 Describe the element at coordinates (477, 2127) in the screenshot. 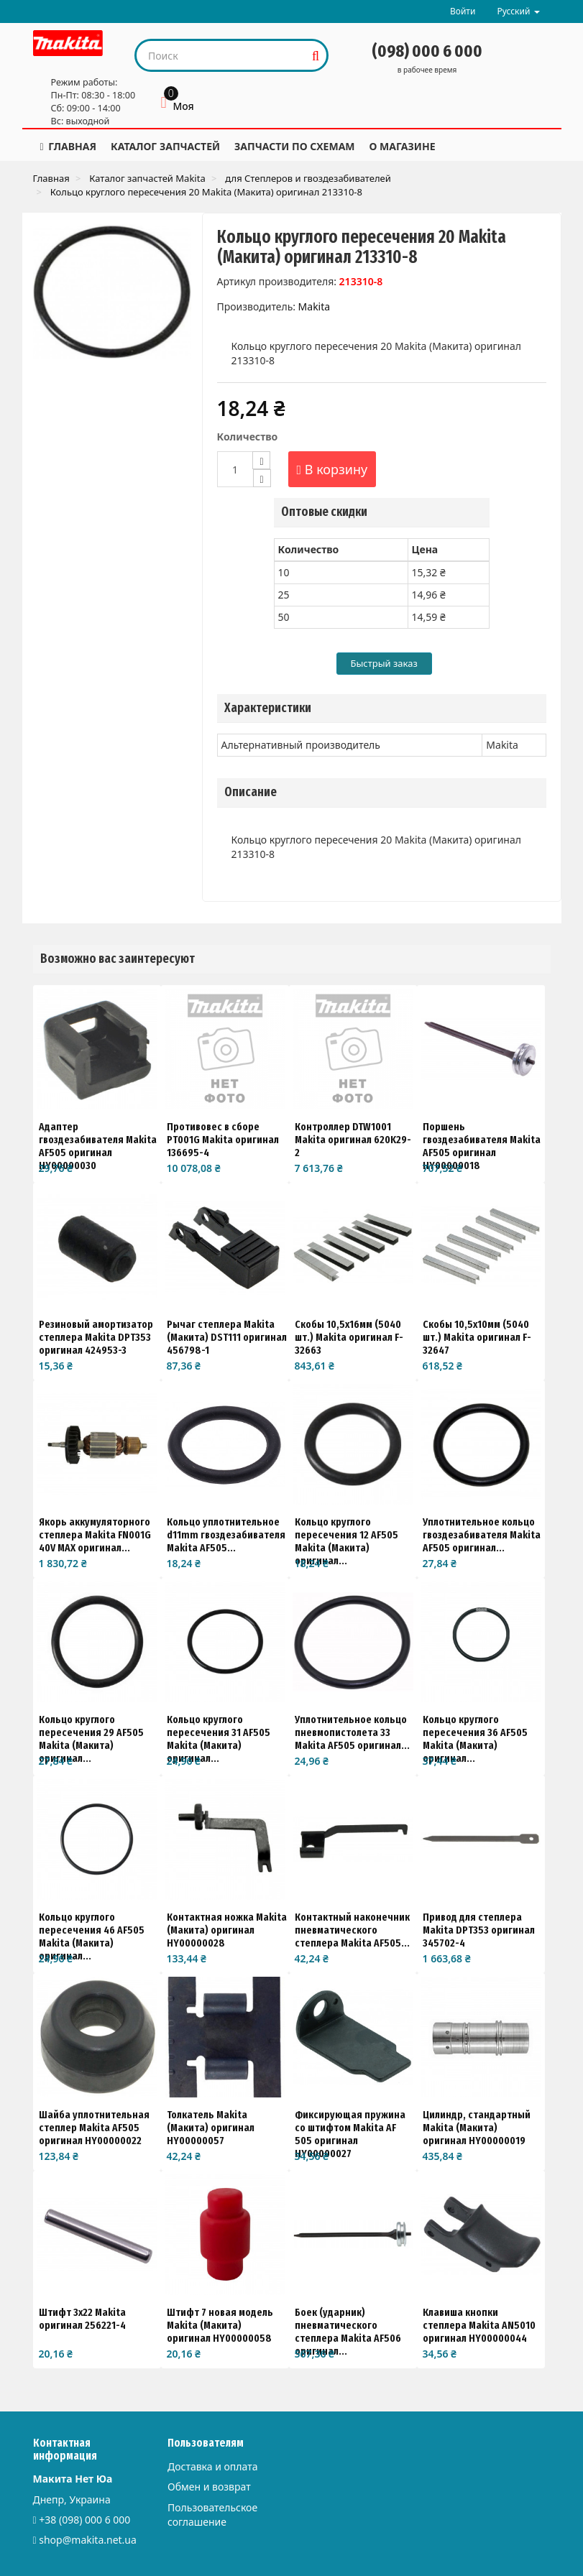

I see `Цилиндр, стандартный Makita (Макита) оригинал HY00000019` at that location.